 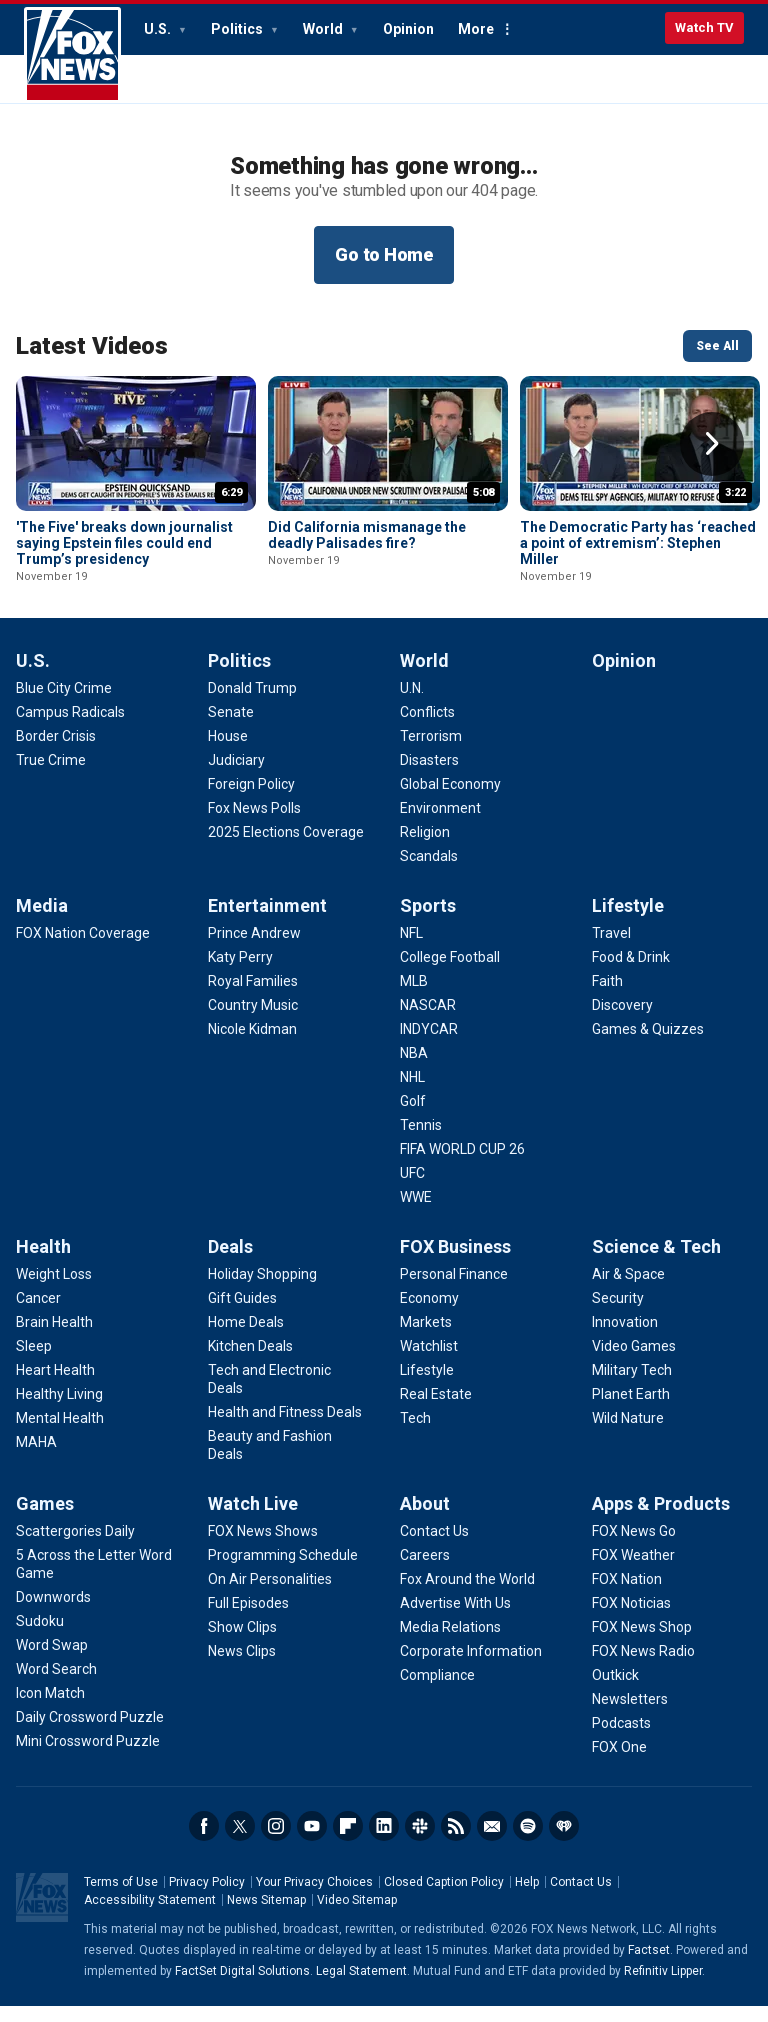 What do you see at coordinates (415, 1434) in the screenshot?
I see `[FOX Business - Tech]` at bounding box center [415, 1434].